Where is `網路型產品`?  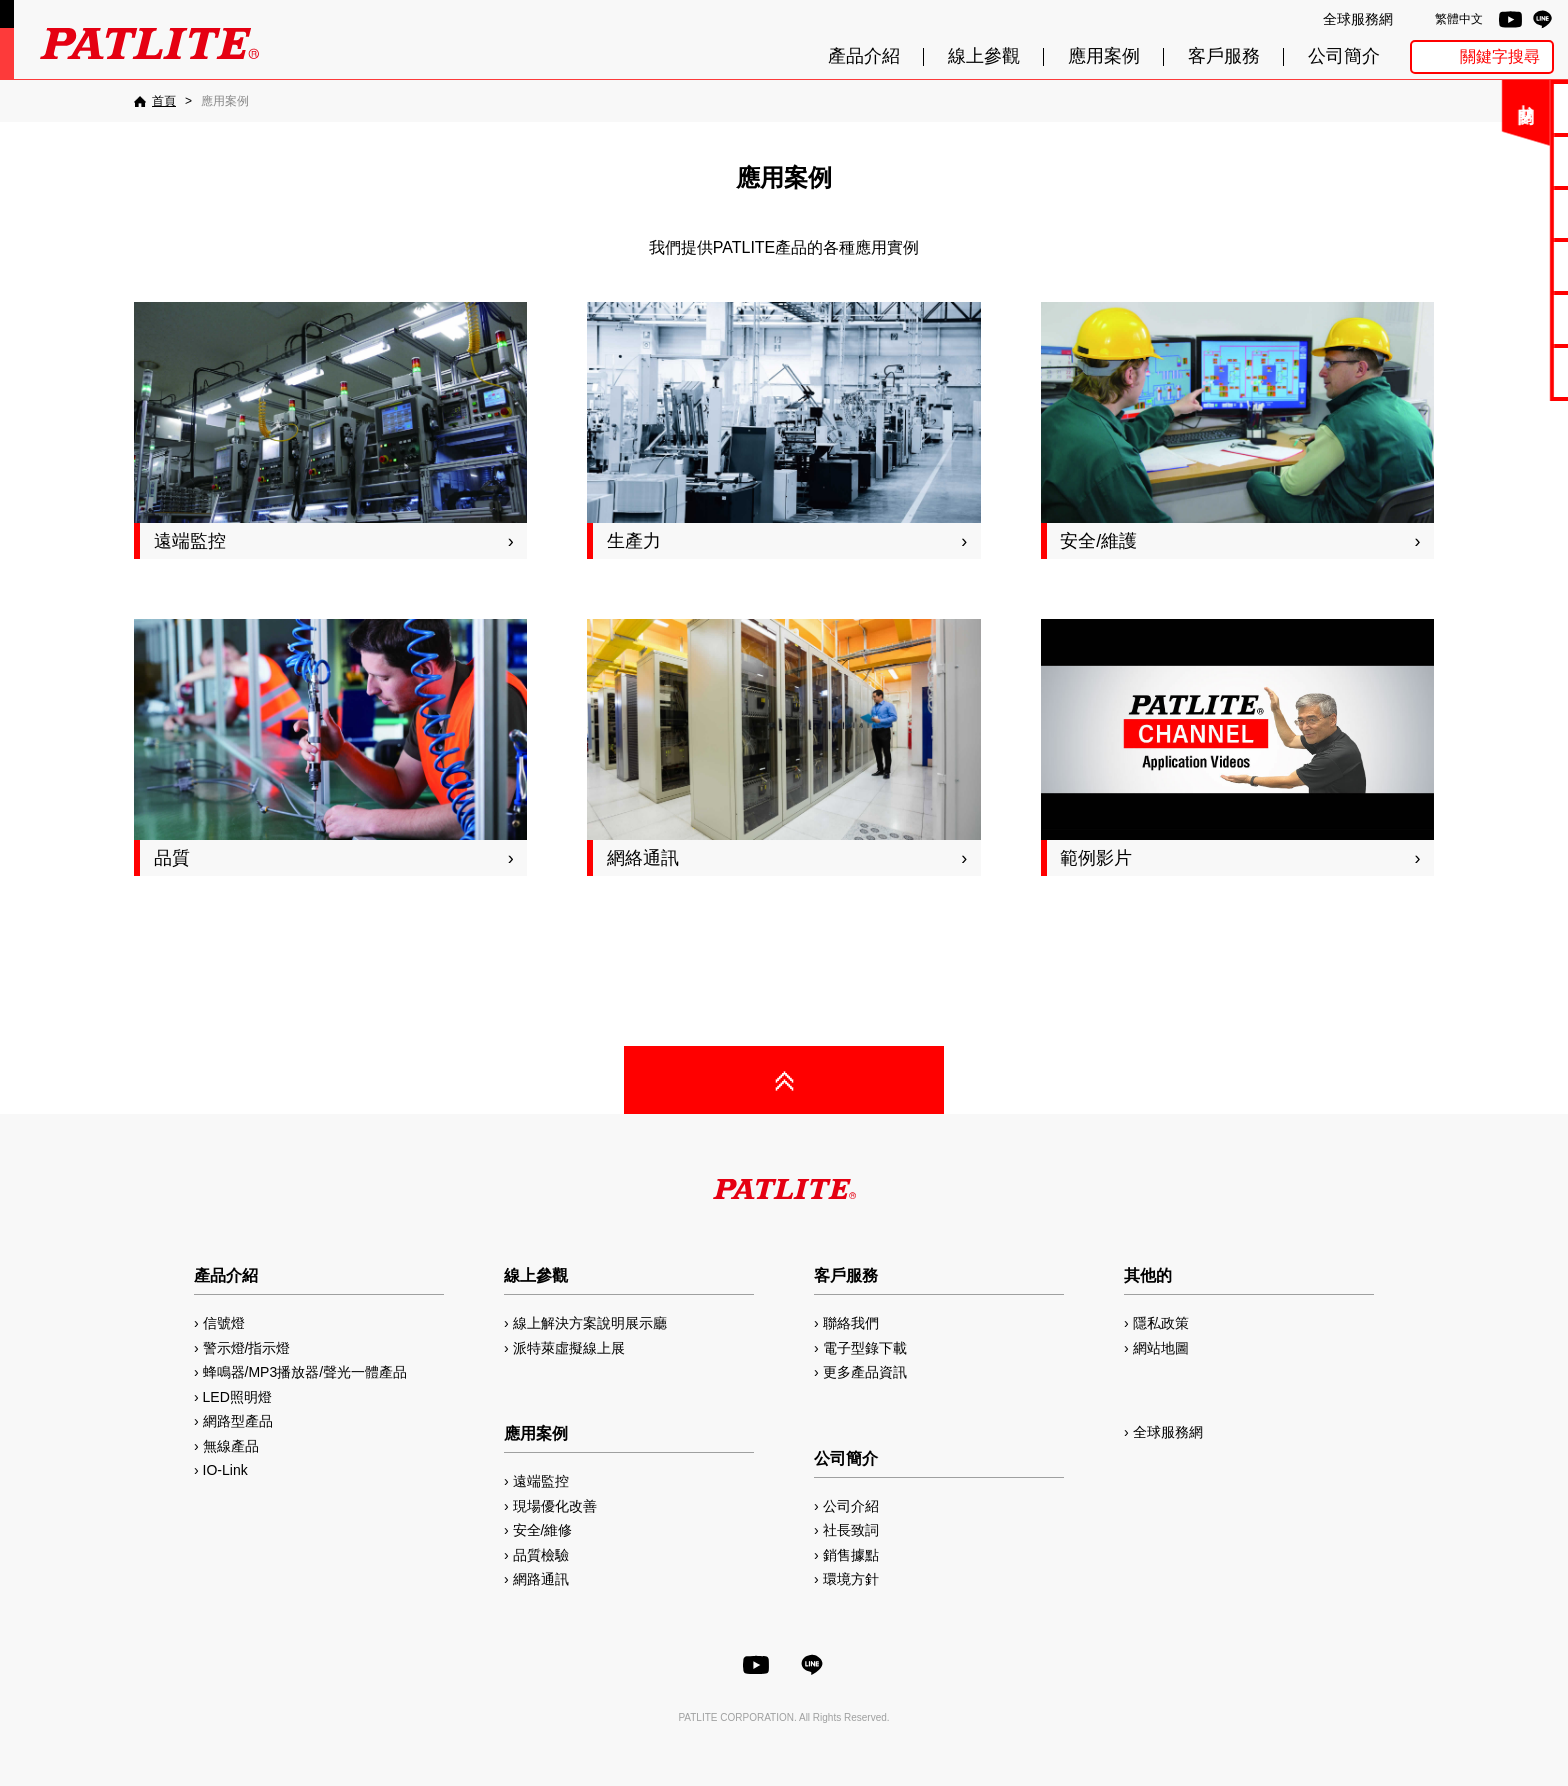
網路型產品 is located at coordinates (1499, 371).